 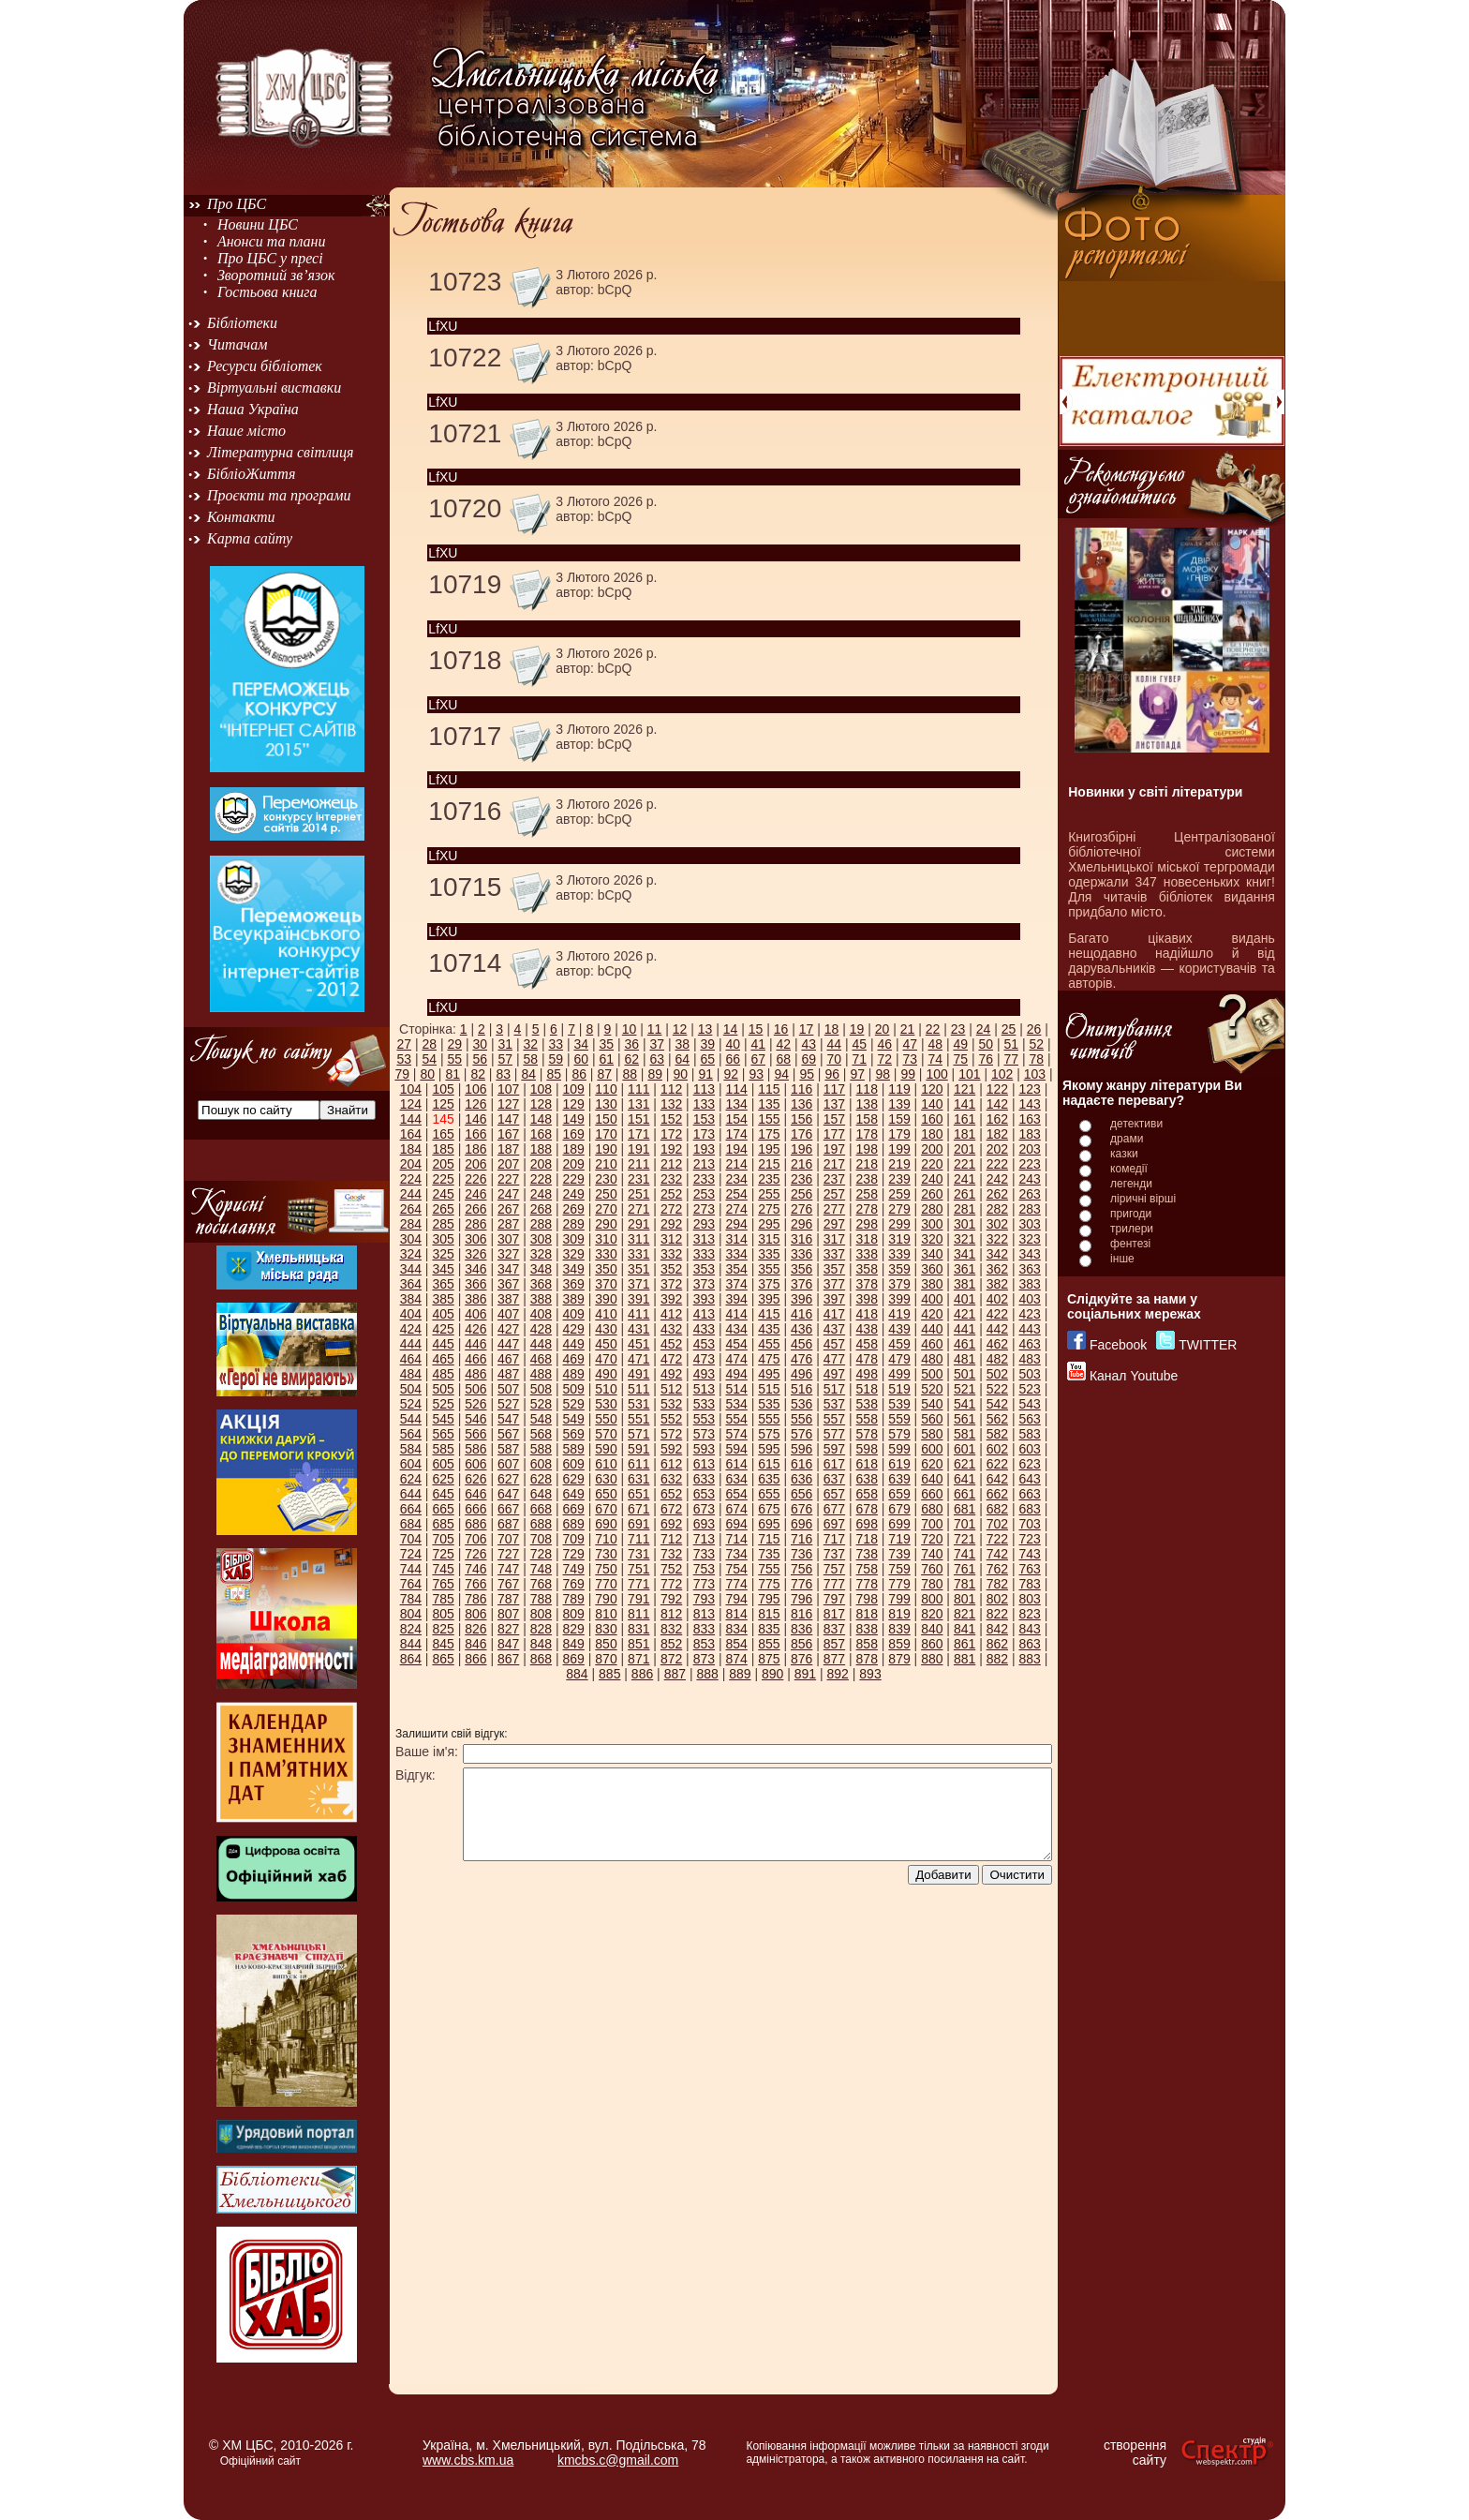 I want to click on 261, so click(x=964, y=1193).